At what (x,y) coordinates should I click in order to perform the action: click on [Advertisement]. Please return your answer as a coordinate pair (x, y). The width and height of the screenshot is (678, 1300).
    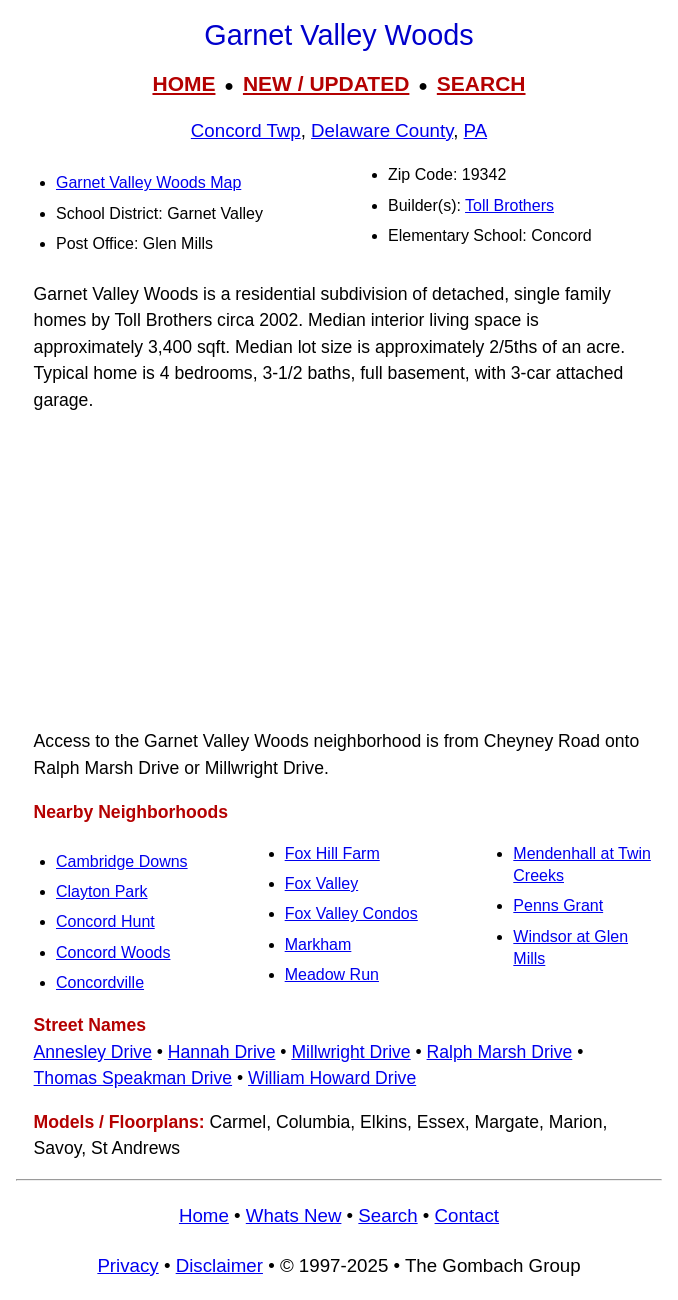
    Looking at the image, I should click on (339, 571).